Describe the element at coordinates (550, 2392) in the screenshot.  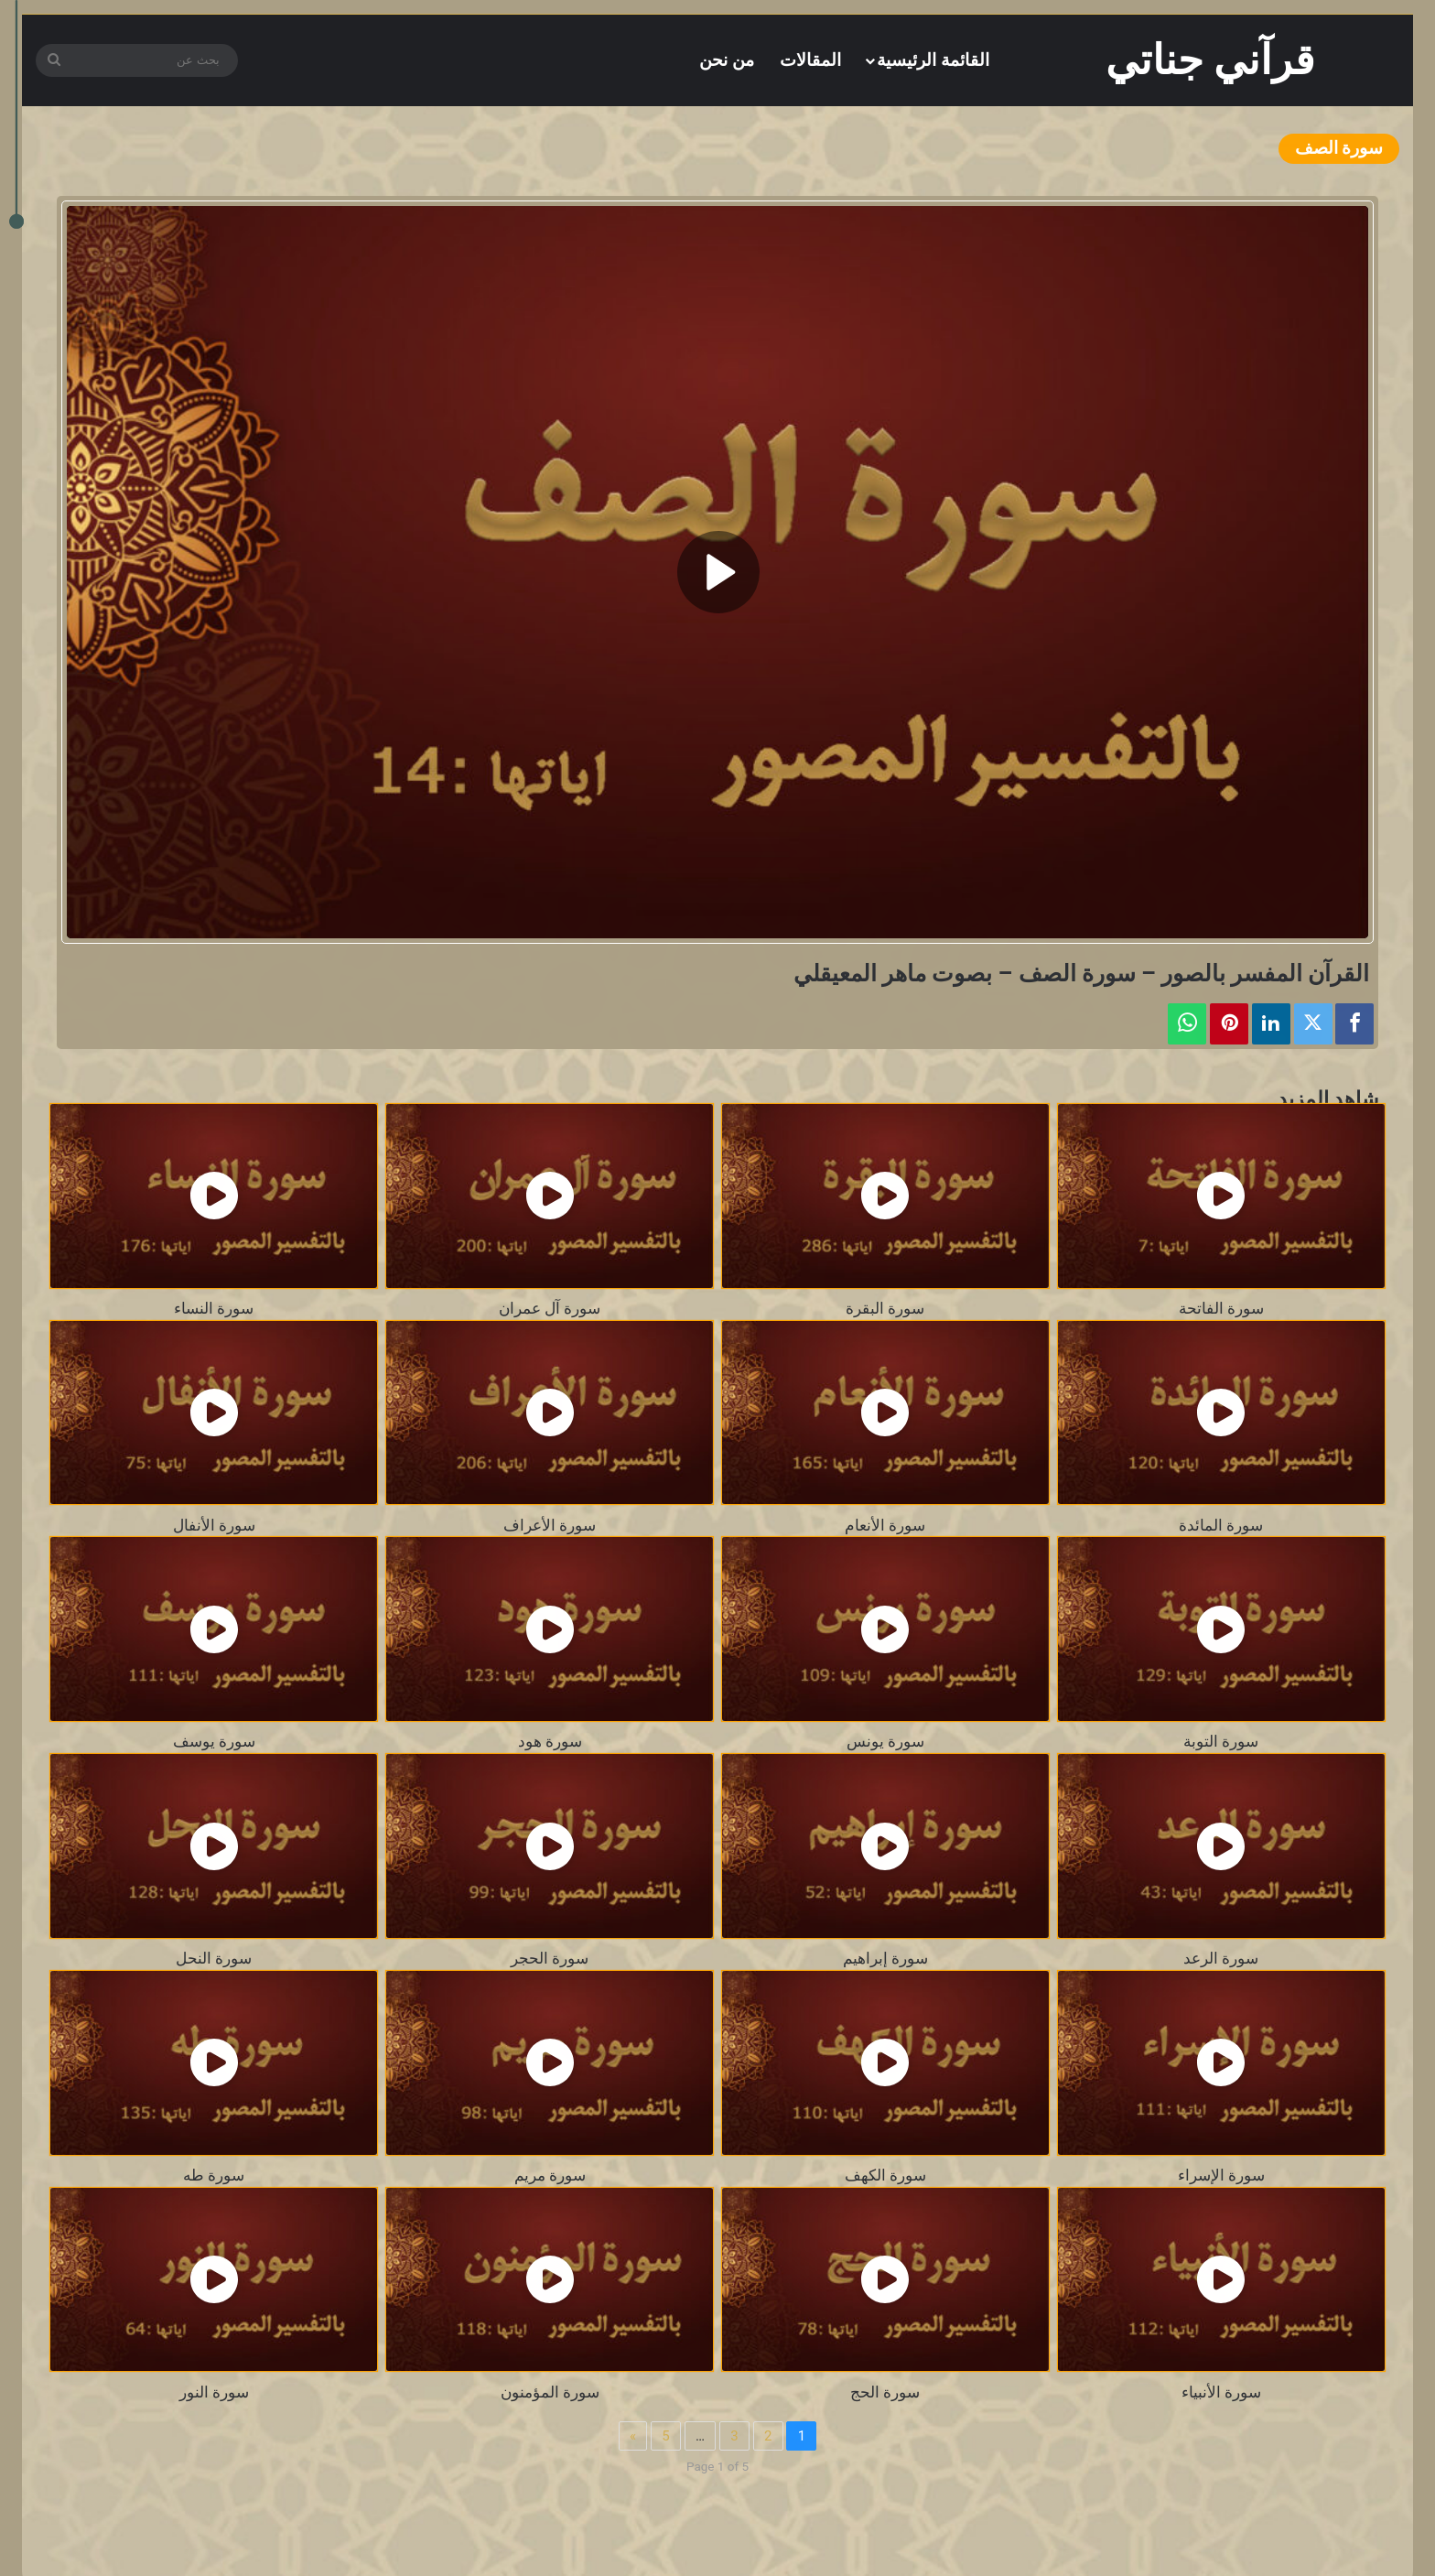
I see `سورة المؤمنون` at that location.